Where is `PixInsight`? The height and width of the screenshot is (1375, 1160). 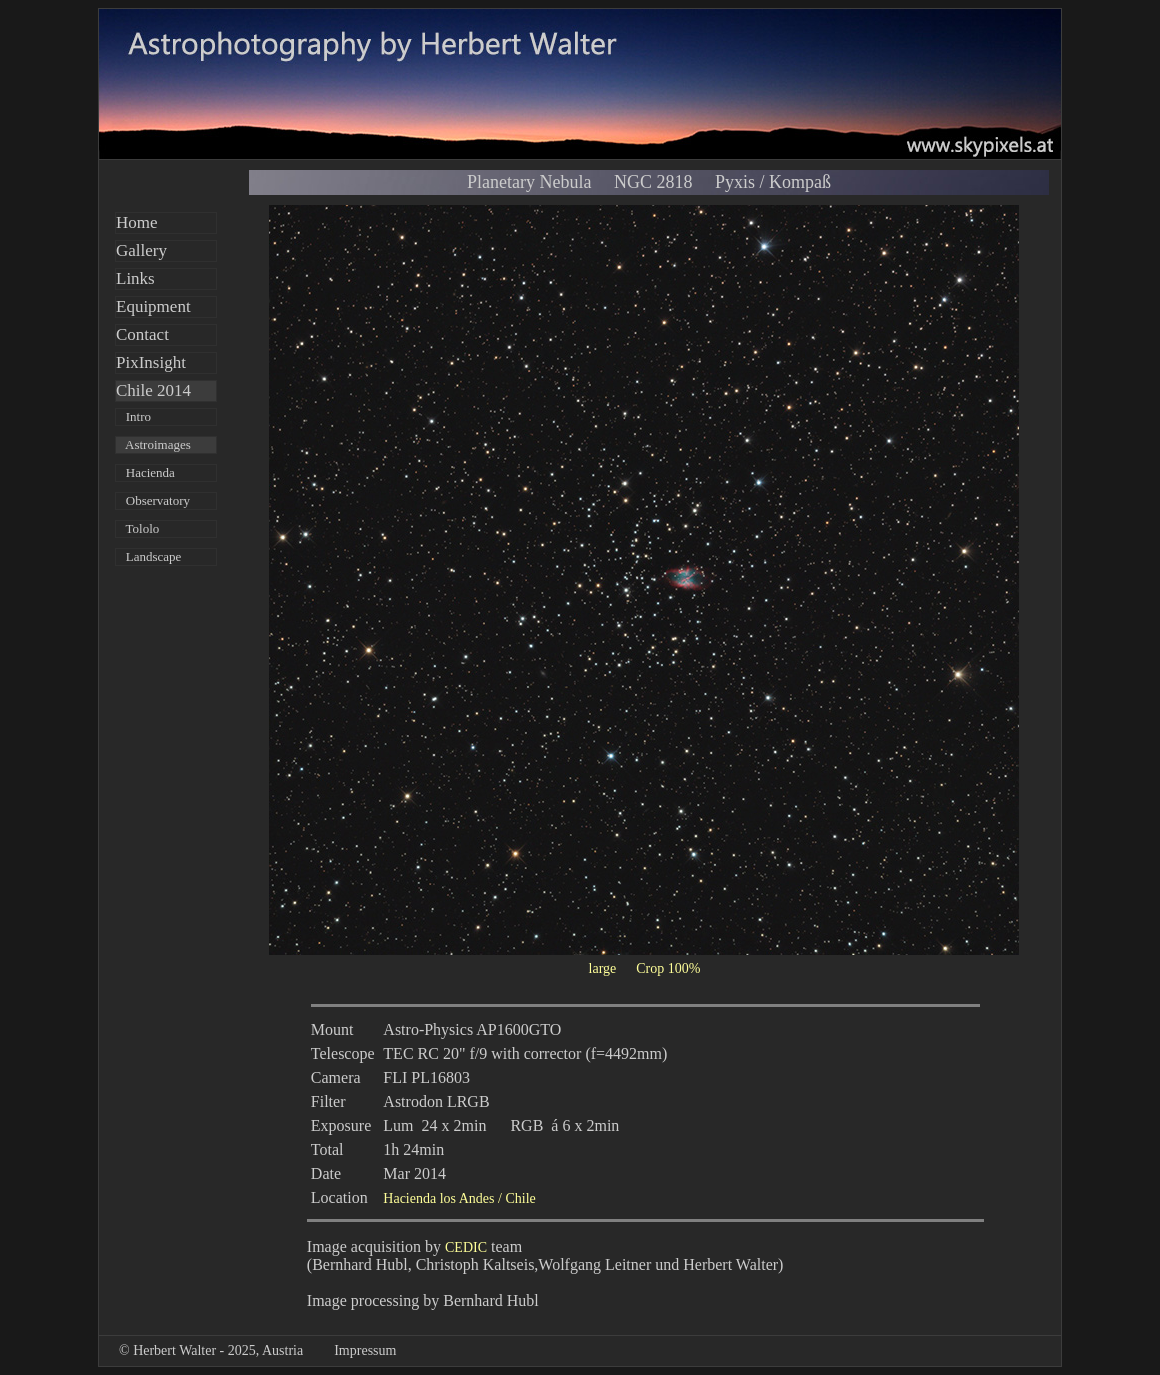 PixInsight is located at coordinates (151, 362).